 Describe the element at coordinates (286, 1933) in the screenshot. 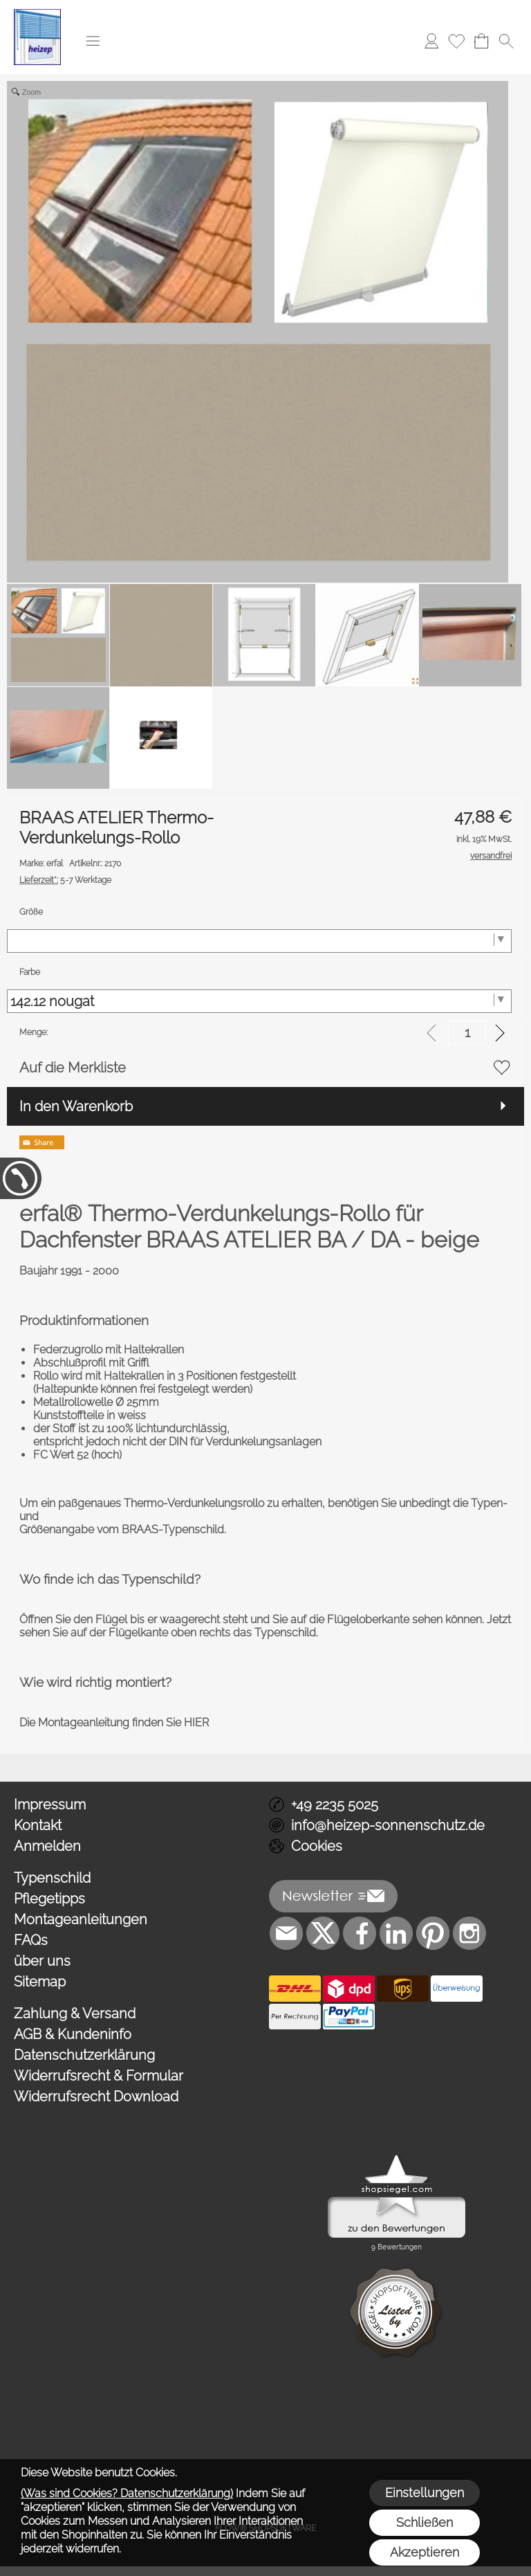

I see `[mail to info@heizep-sonnenschutz.de]` at that location.